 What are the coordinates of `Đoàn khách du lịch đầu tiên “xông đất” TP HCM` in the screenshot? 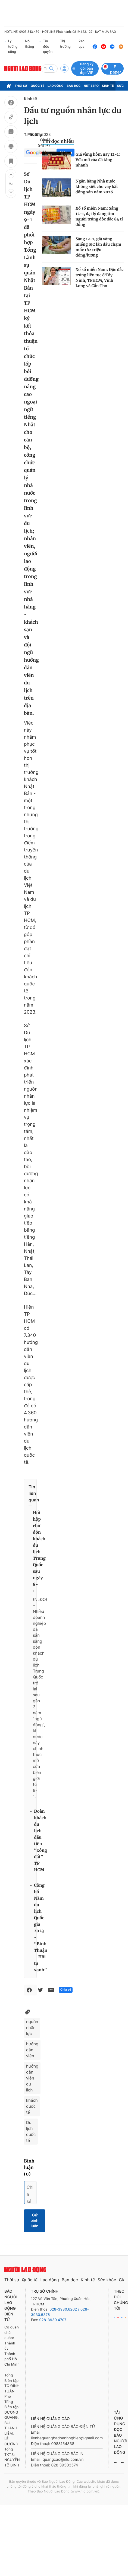 It's located at (40, 1841).